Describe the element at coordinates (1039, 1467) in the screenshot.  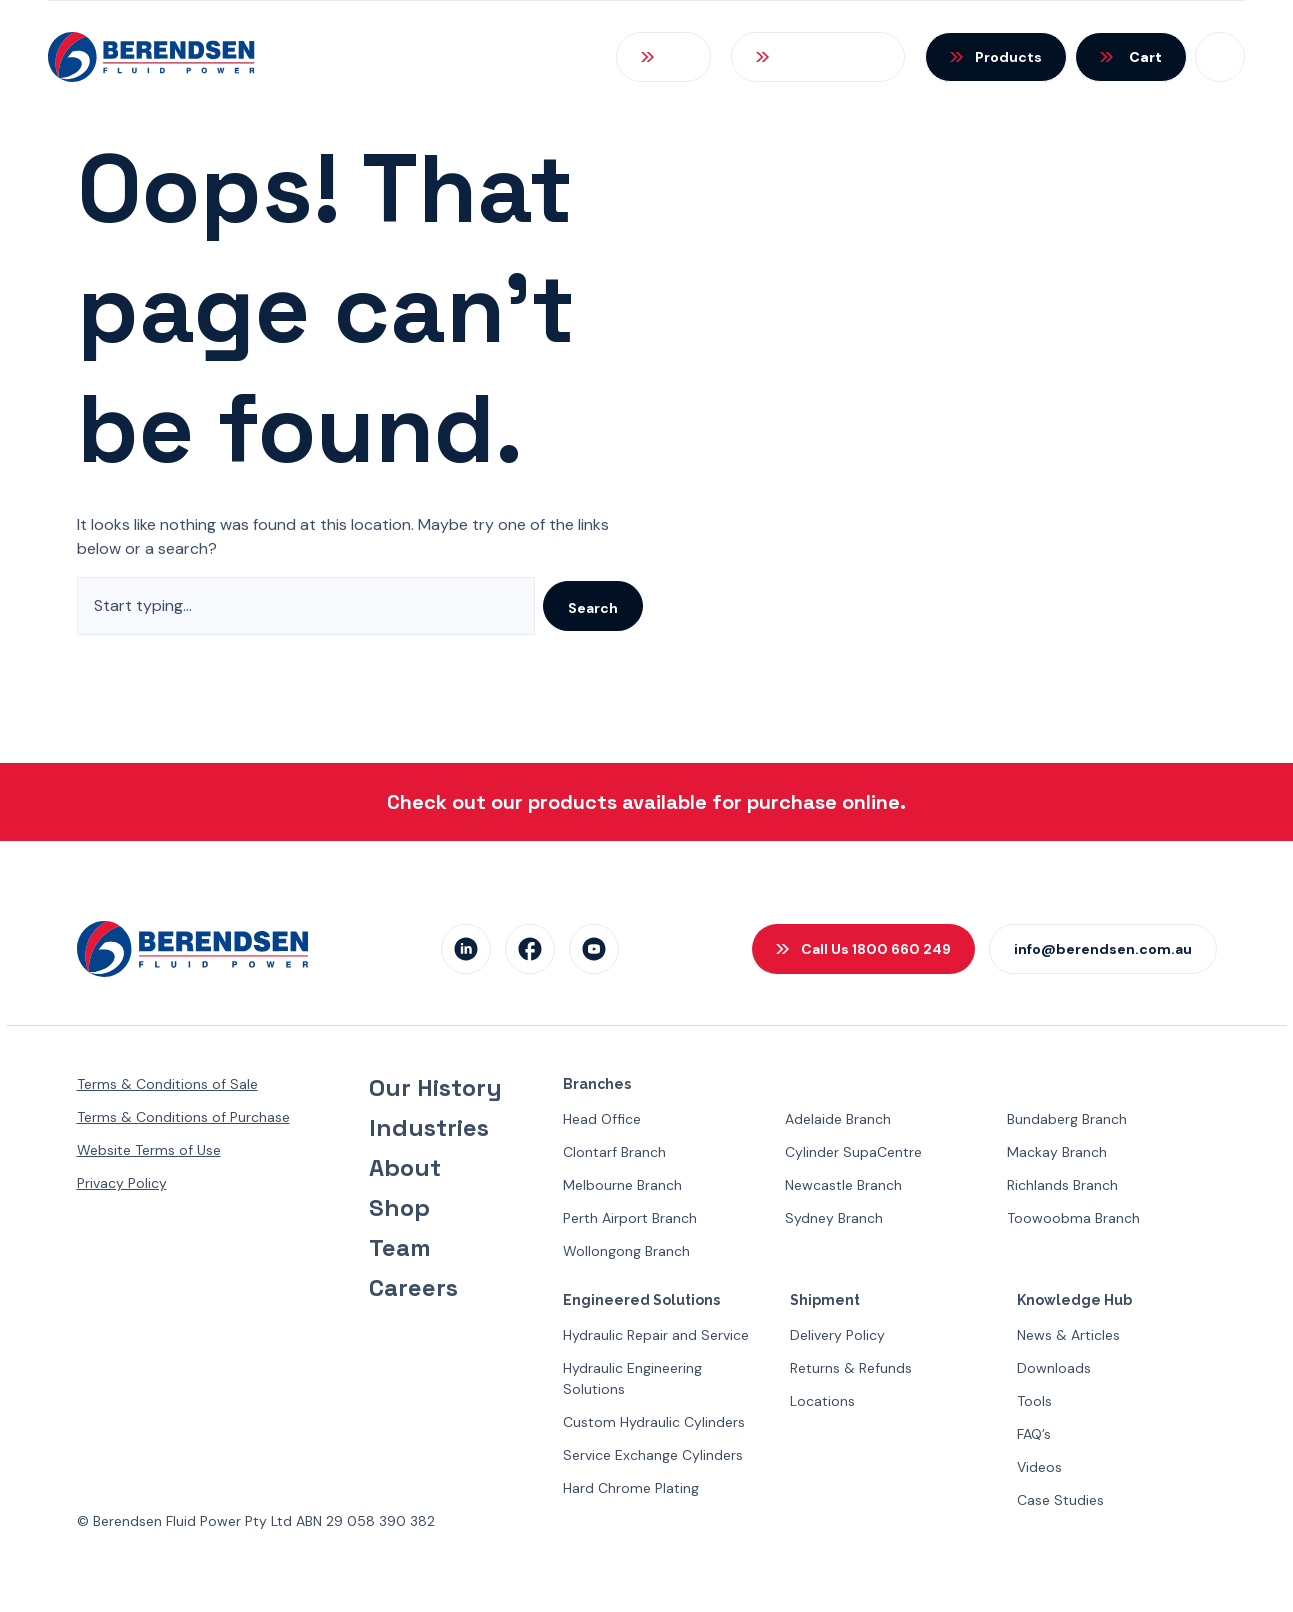
I see `Videos` at that location.